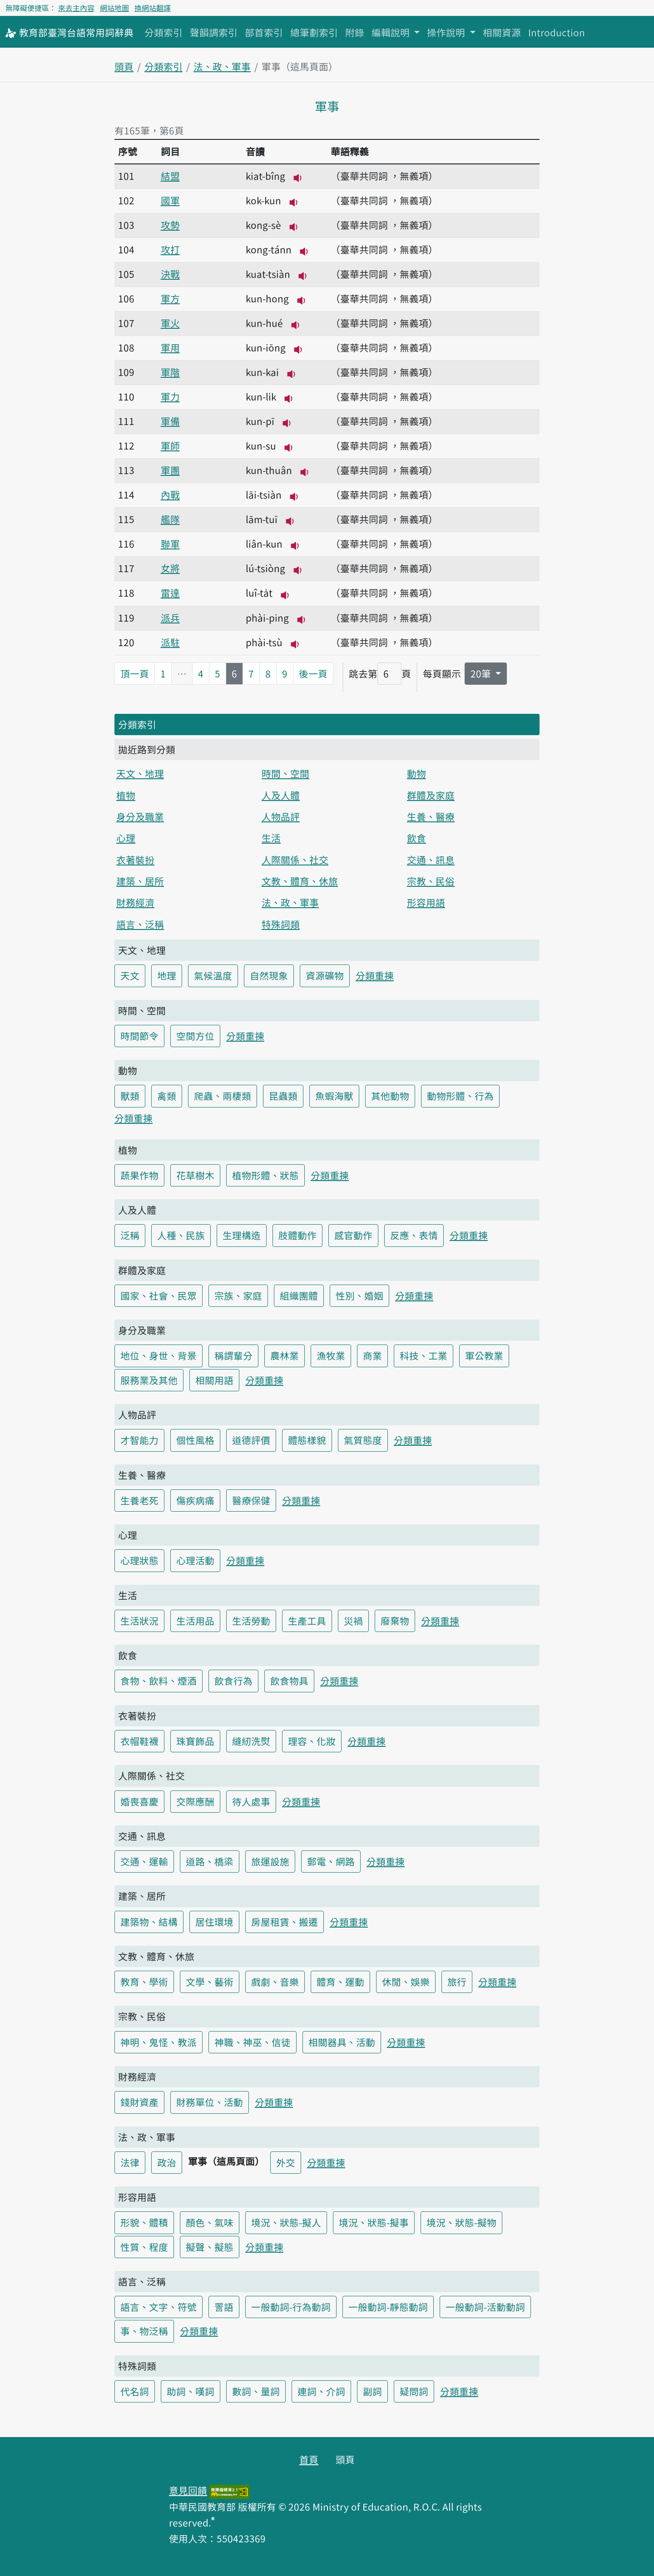  I want to click on 一般動詞-活動動詞, so click(485, 2307).